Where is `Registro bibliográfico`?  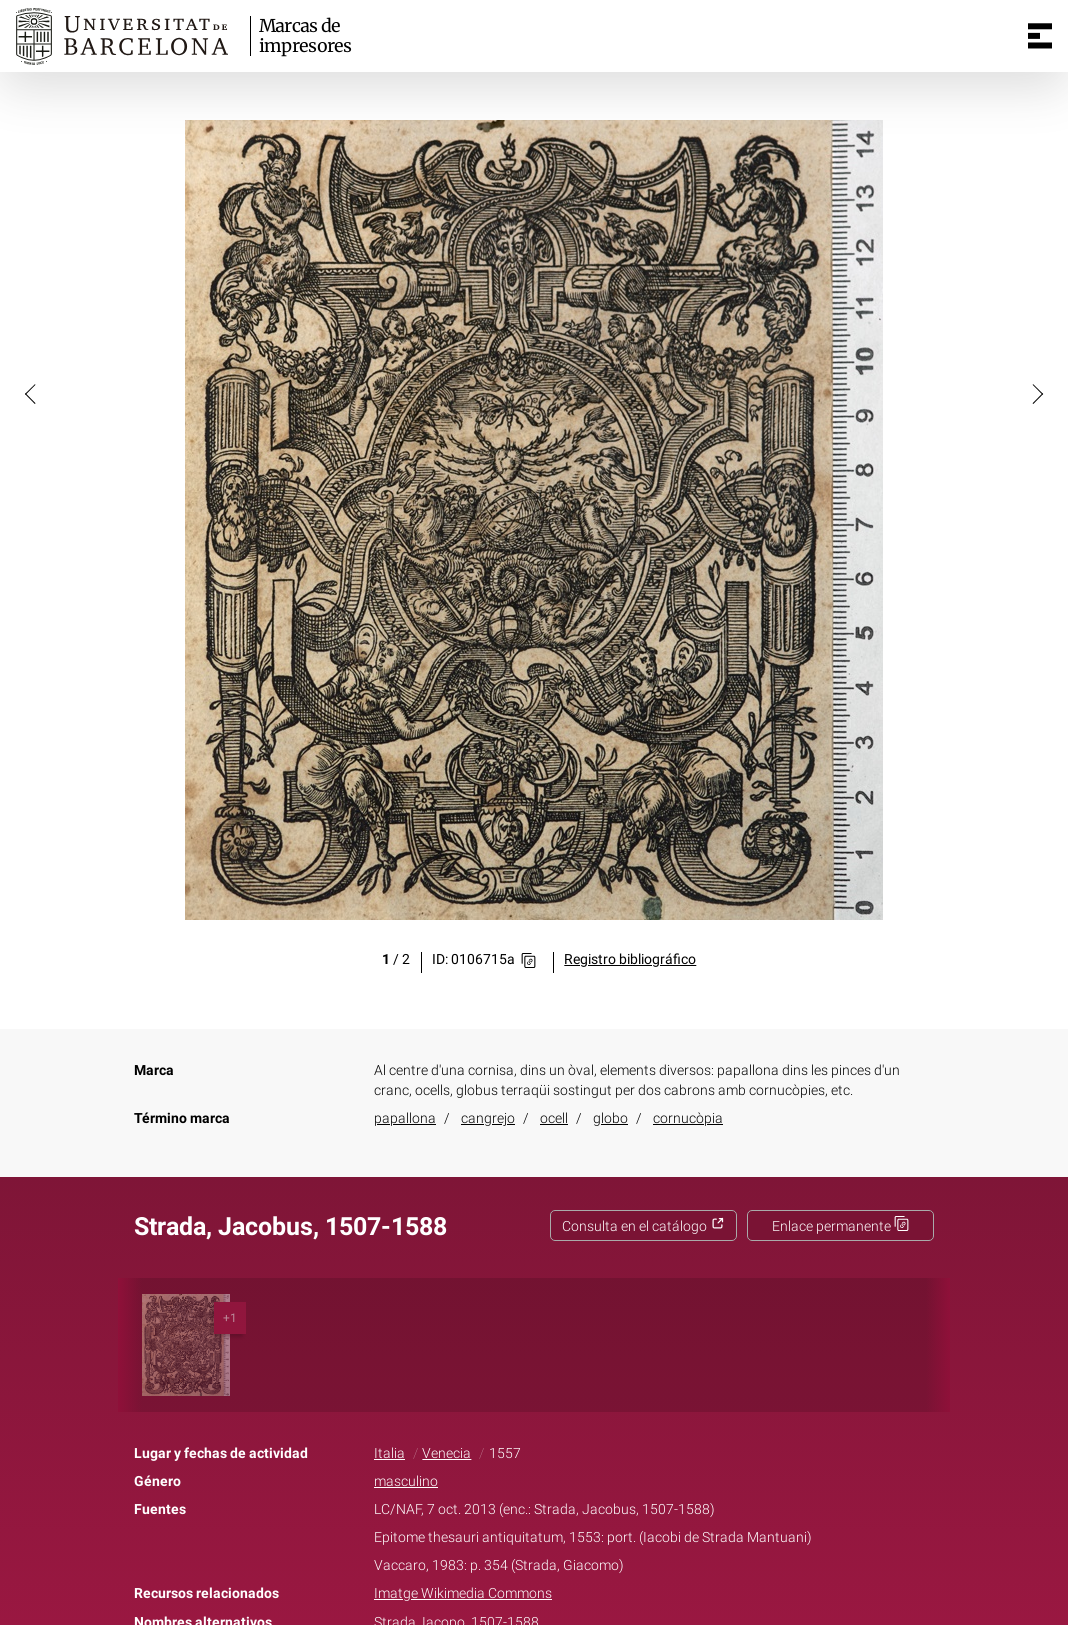 Registro bibliográfico is located at coordinates (630, 959).